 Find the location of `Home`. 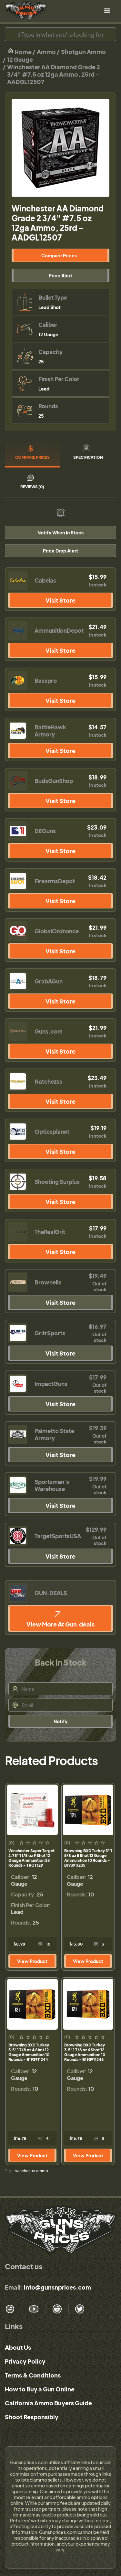

Home is located at coordinates (19, 52).